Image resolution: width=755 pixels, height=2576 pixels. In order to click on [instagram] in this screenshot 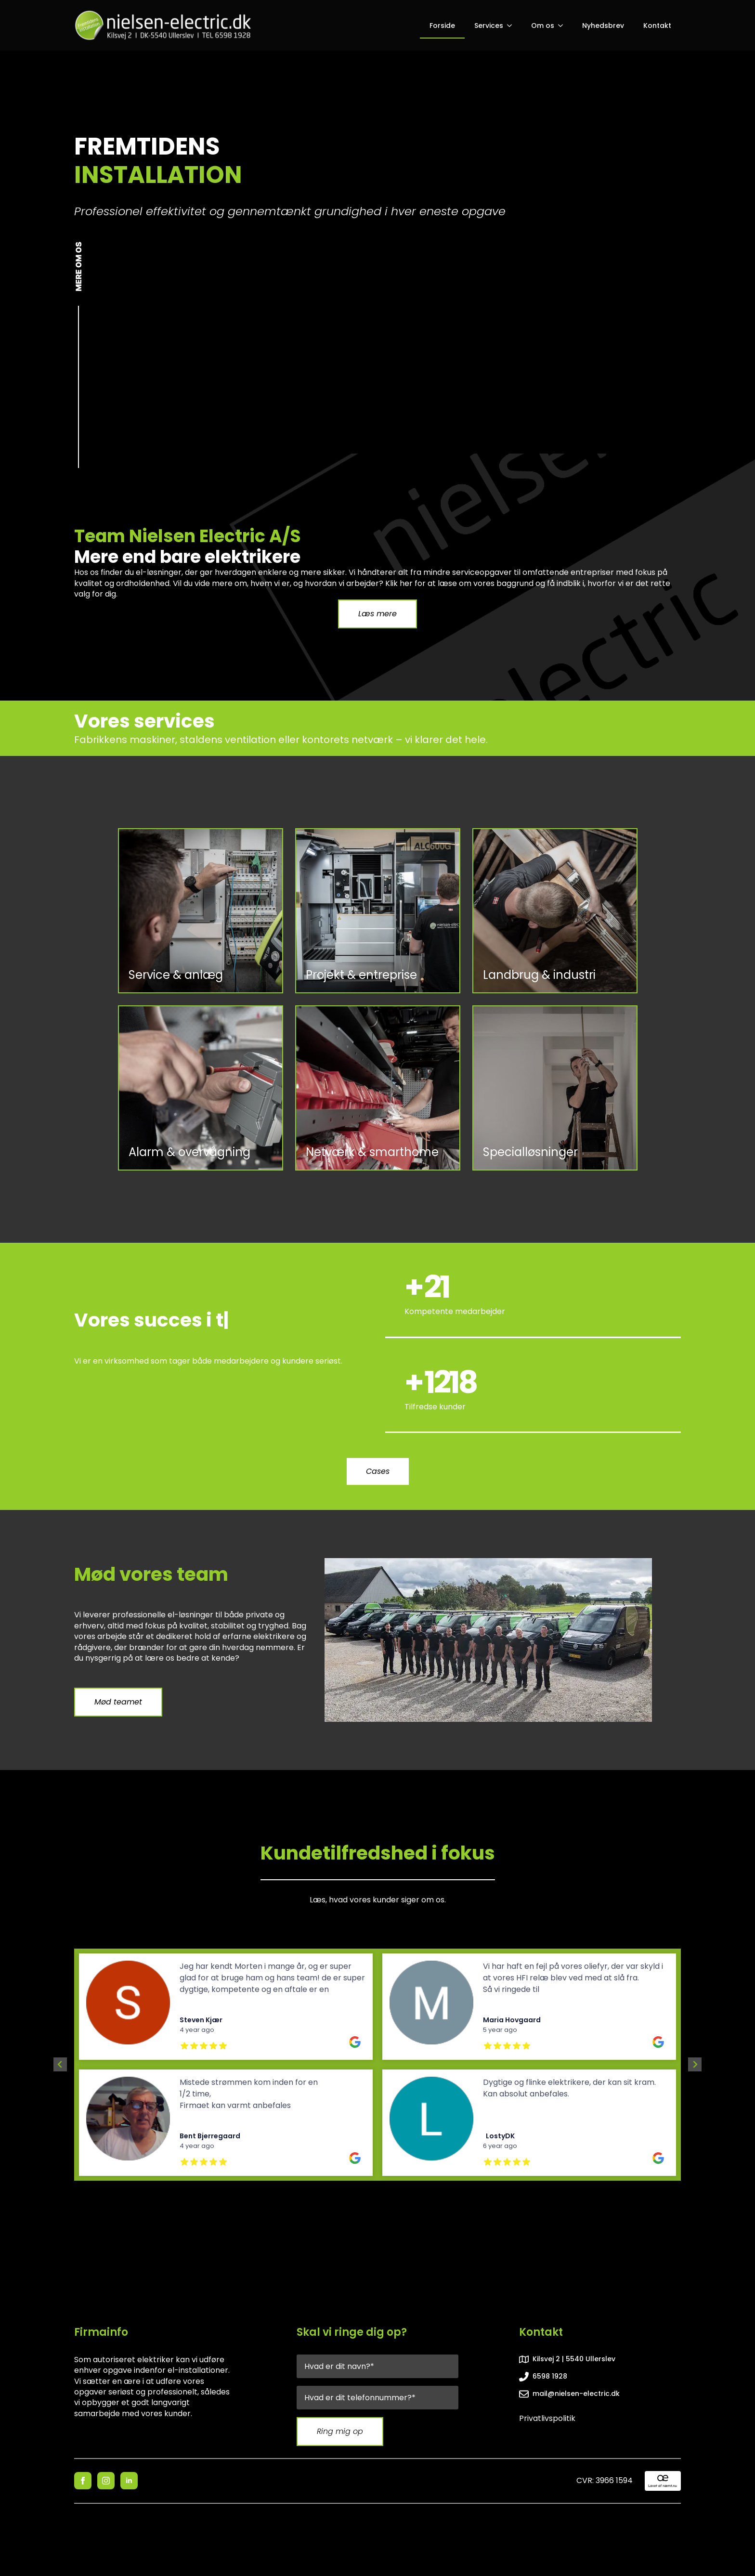, I will do `click(106, 2480)`.